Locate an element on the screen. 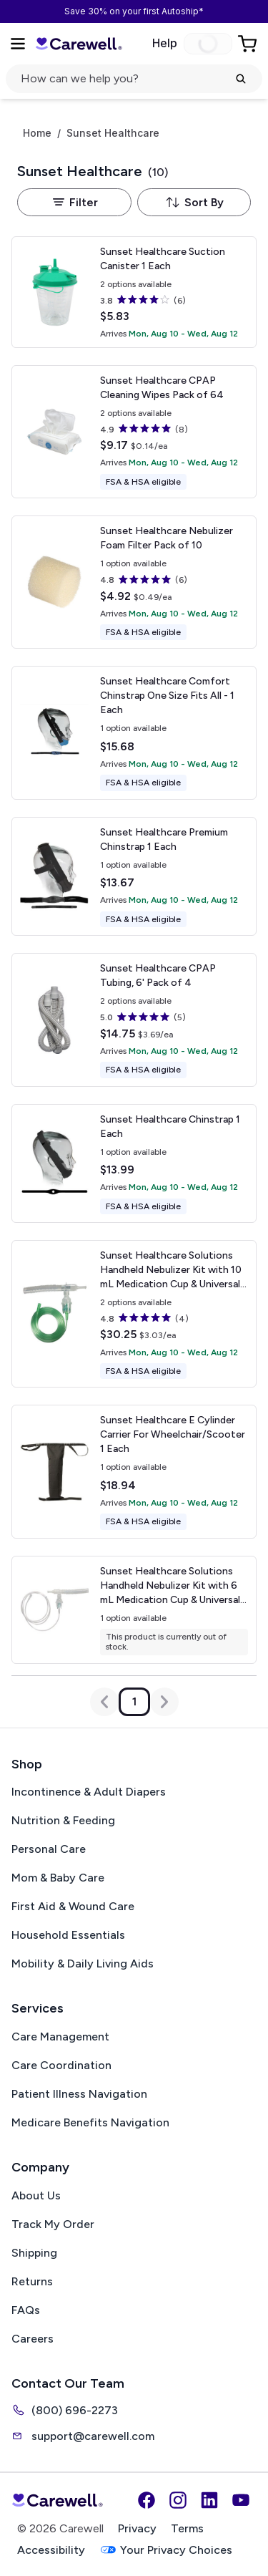 The image size is (268, 2576). Accessibility is located at coordinates (51, 2550).